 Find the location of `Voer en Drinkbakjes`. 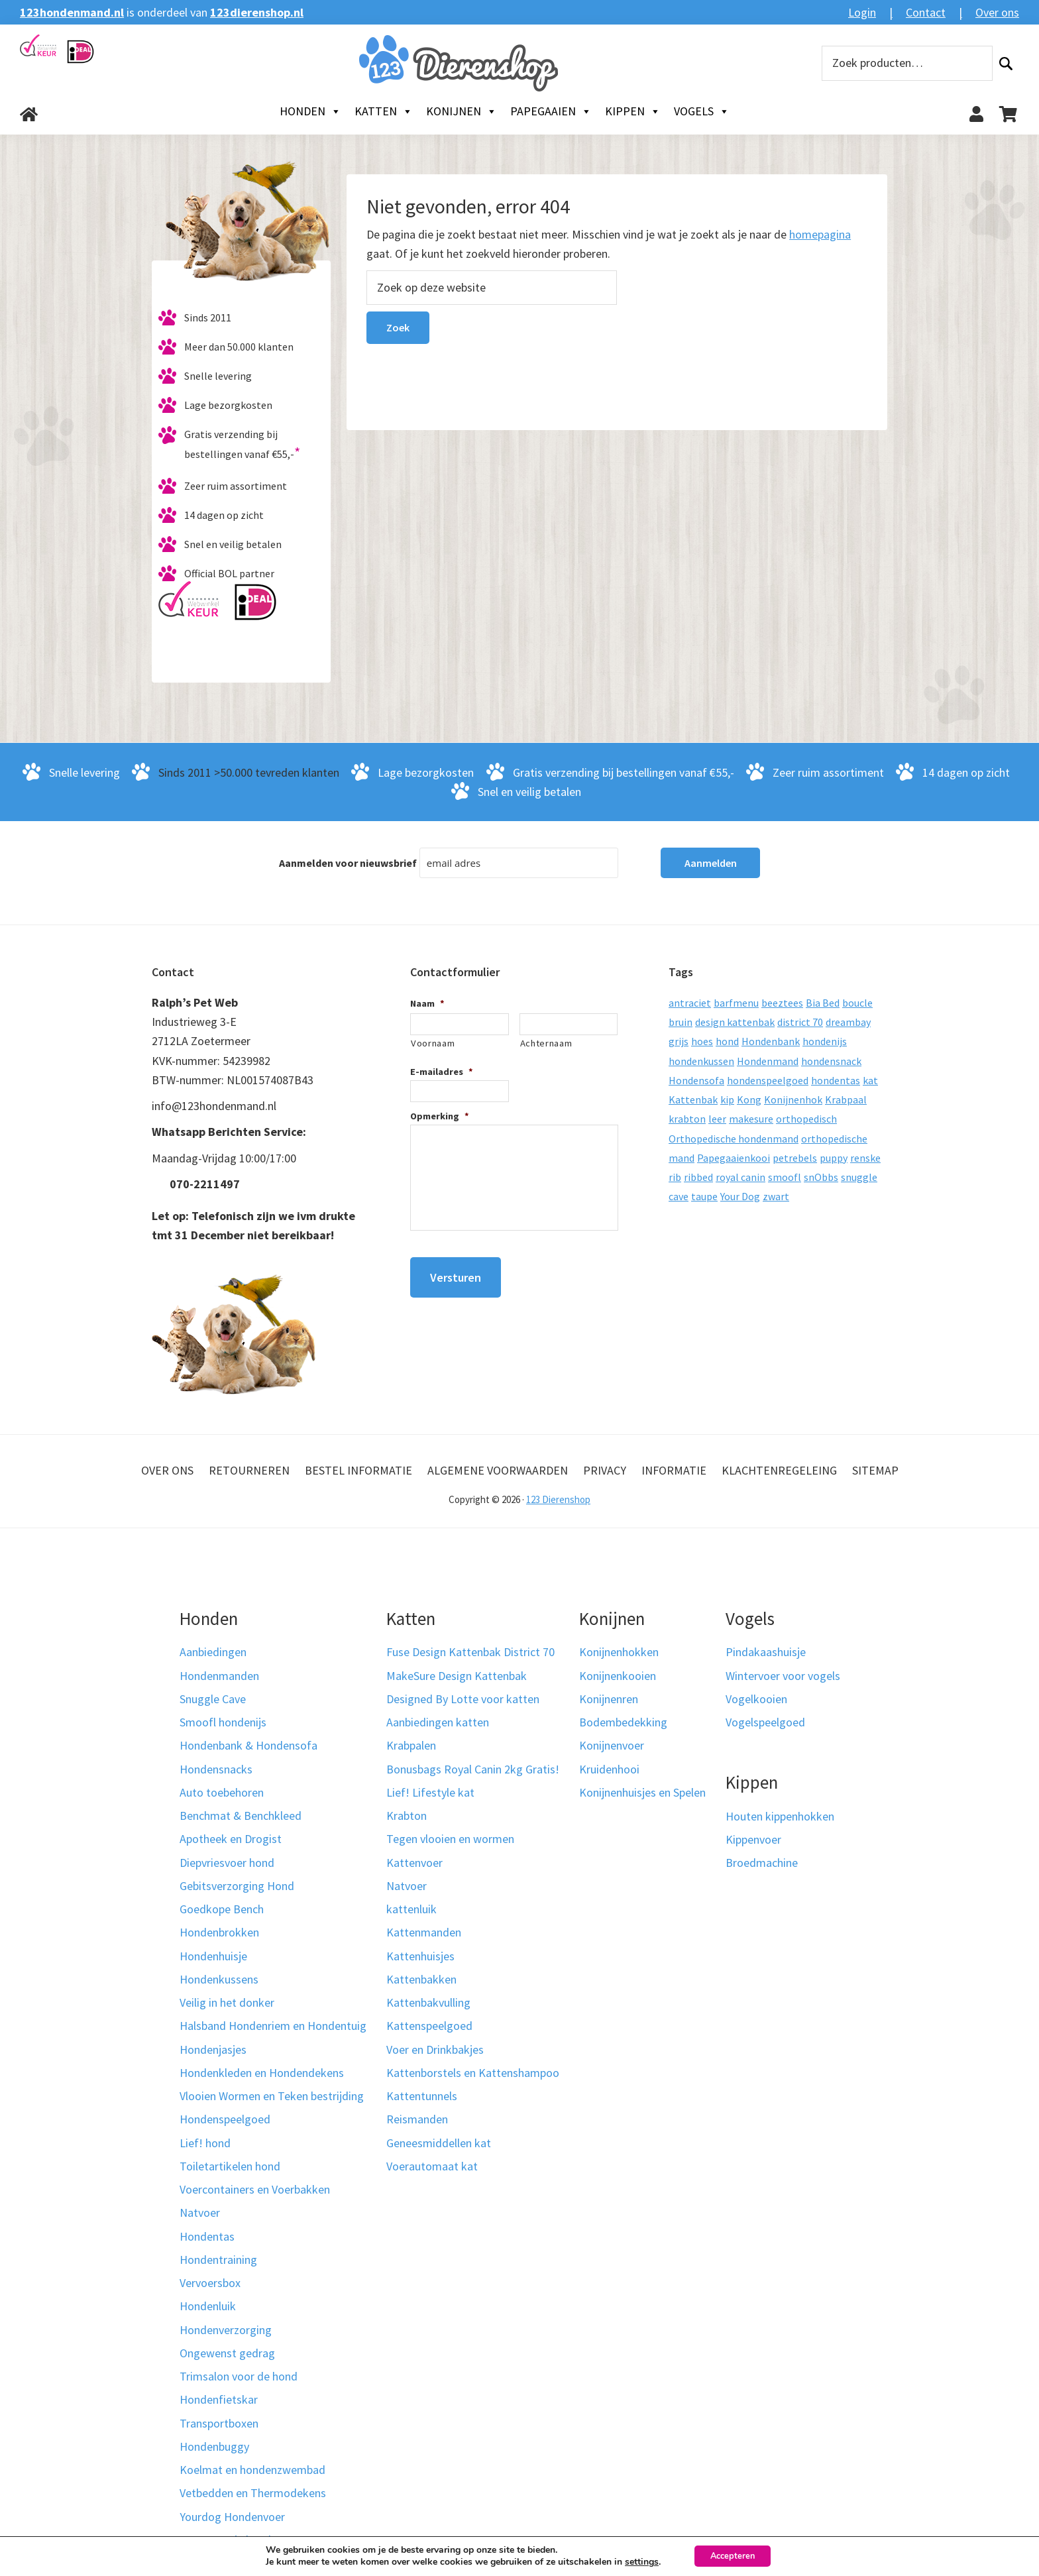

Voer en Drinkbakjes is located at coordinates (435, 2049).